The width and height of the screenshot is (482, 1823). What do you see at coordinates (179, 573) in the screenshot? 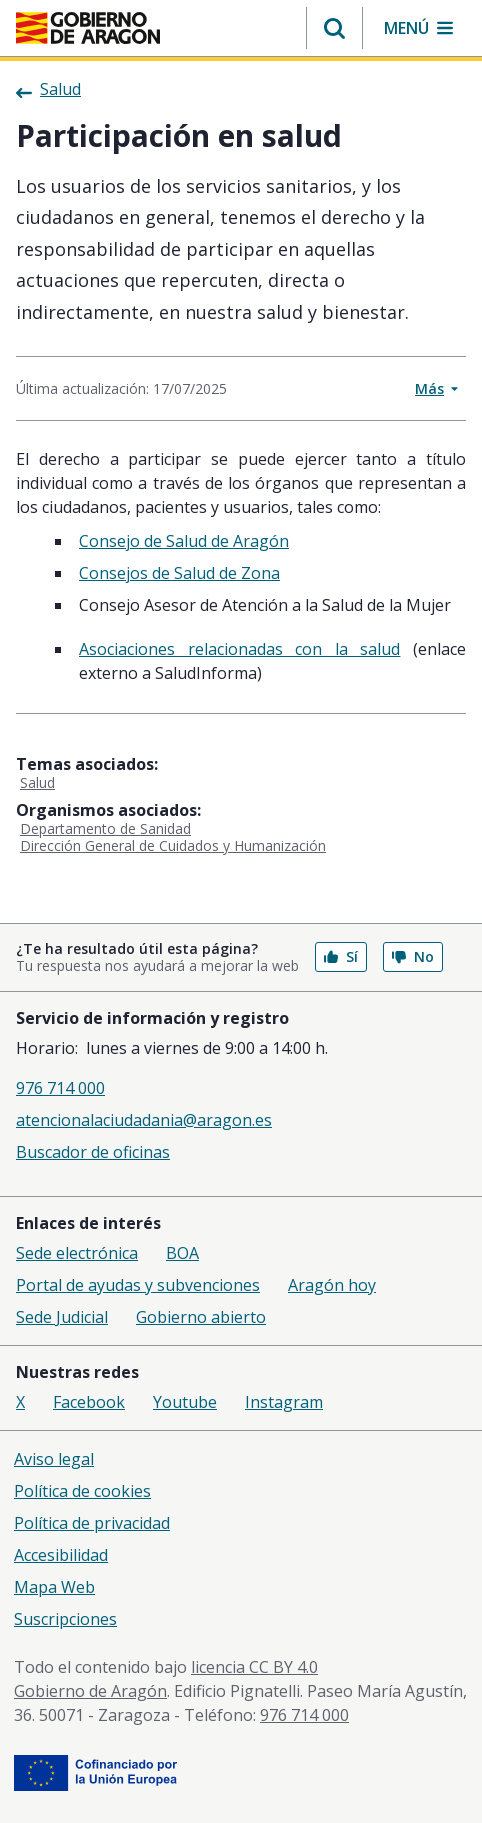
I see `Consejos de Salud de Zona` at bounding box center [179, 573].